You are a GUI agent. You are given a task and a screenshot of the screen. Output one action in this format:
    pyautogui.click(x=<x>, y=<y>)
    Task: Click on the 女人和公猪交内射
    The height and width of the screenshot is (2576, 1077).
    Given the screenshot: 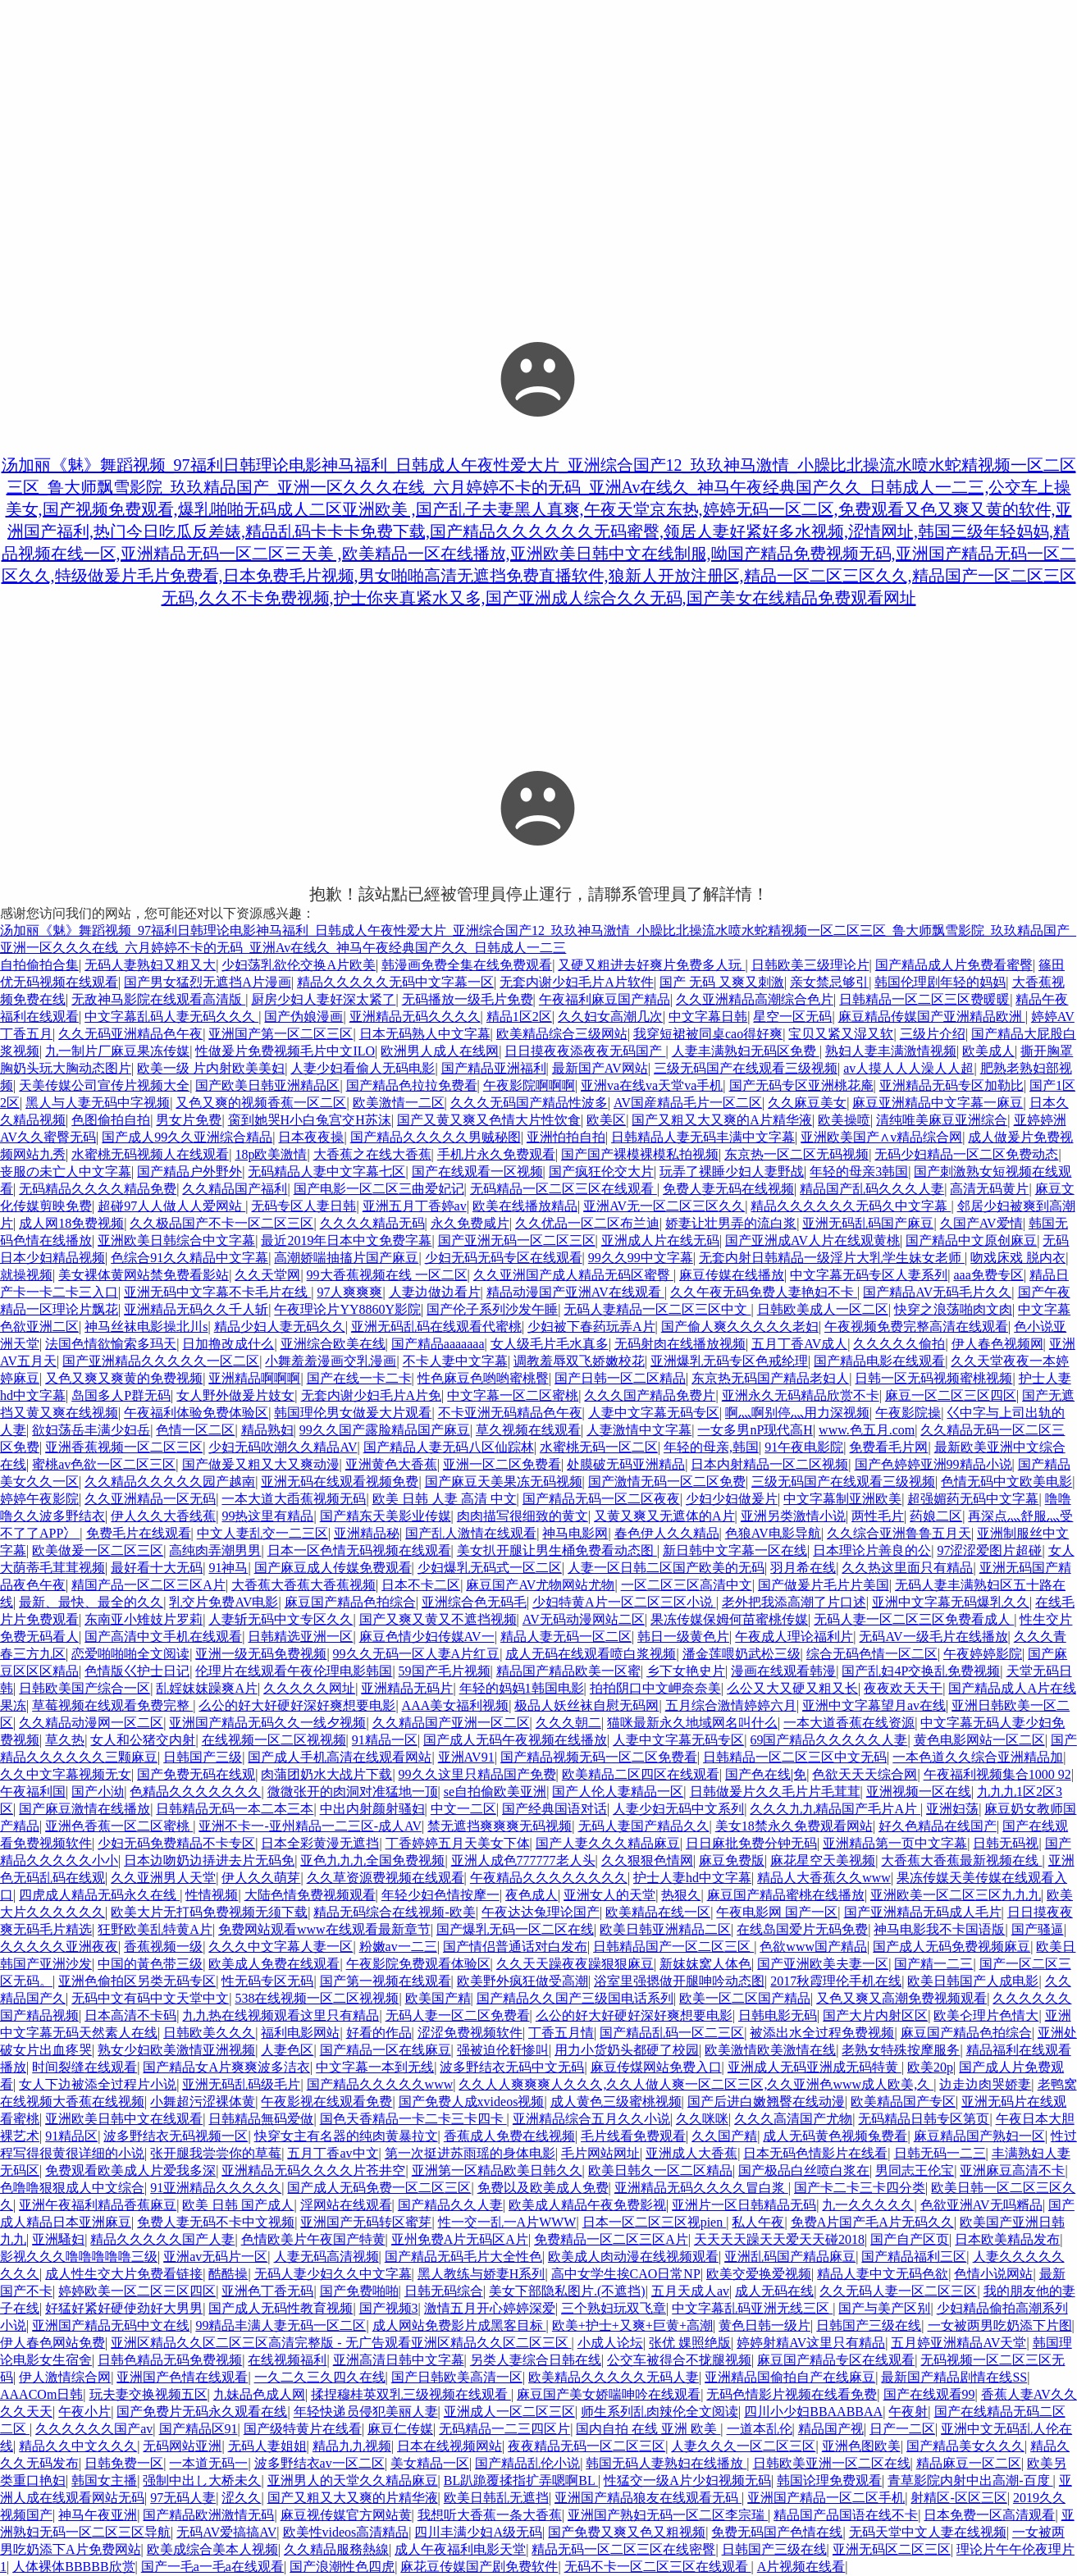 What is the action you would take?
    pyautogui.click(x=142, y=1740)
    